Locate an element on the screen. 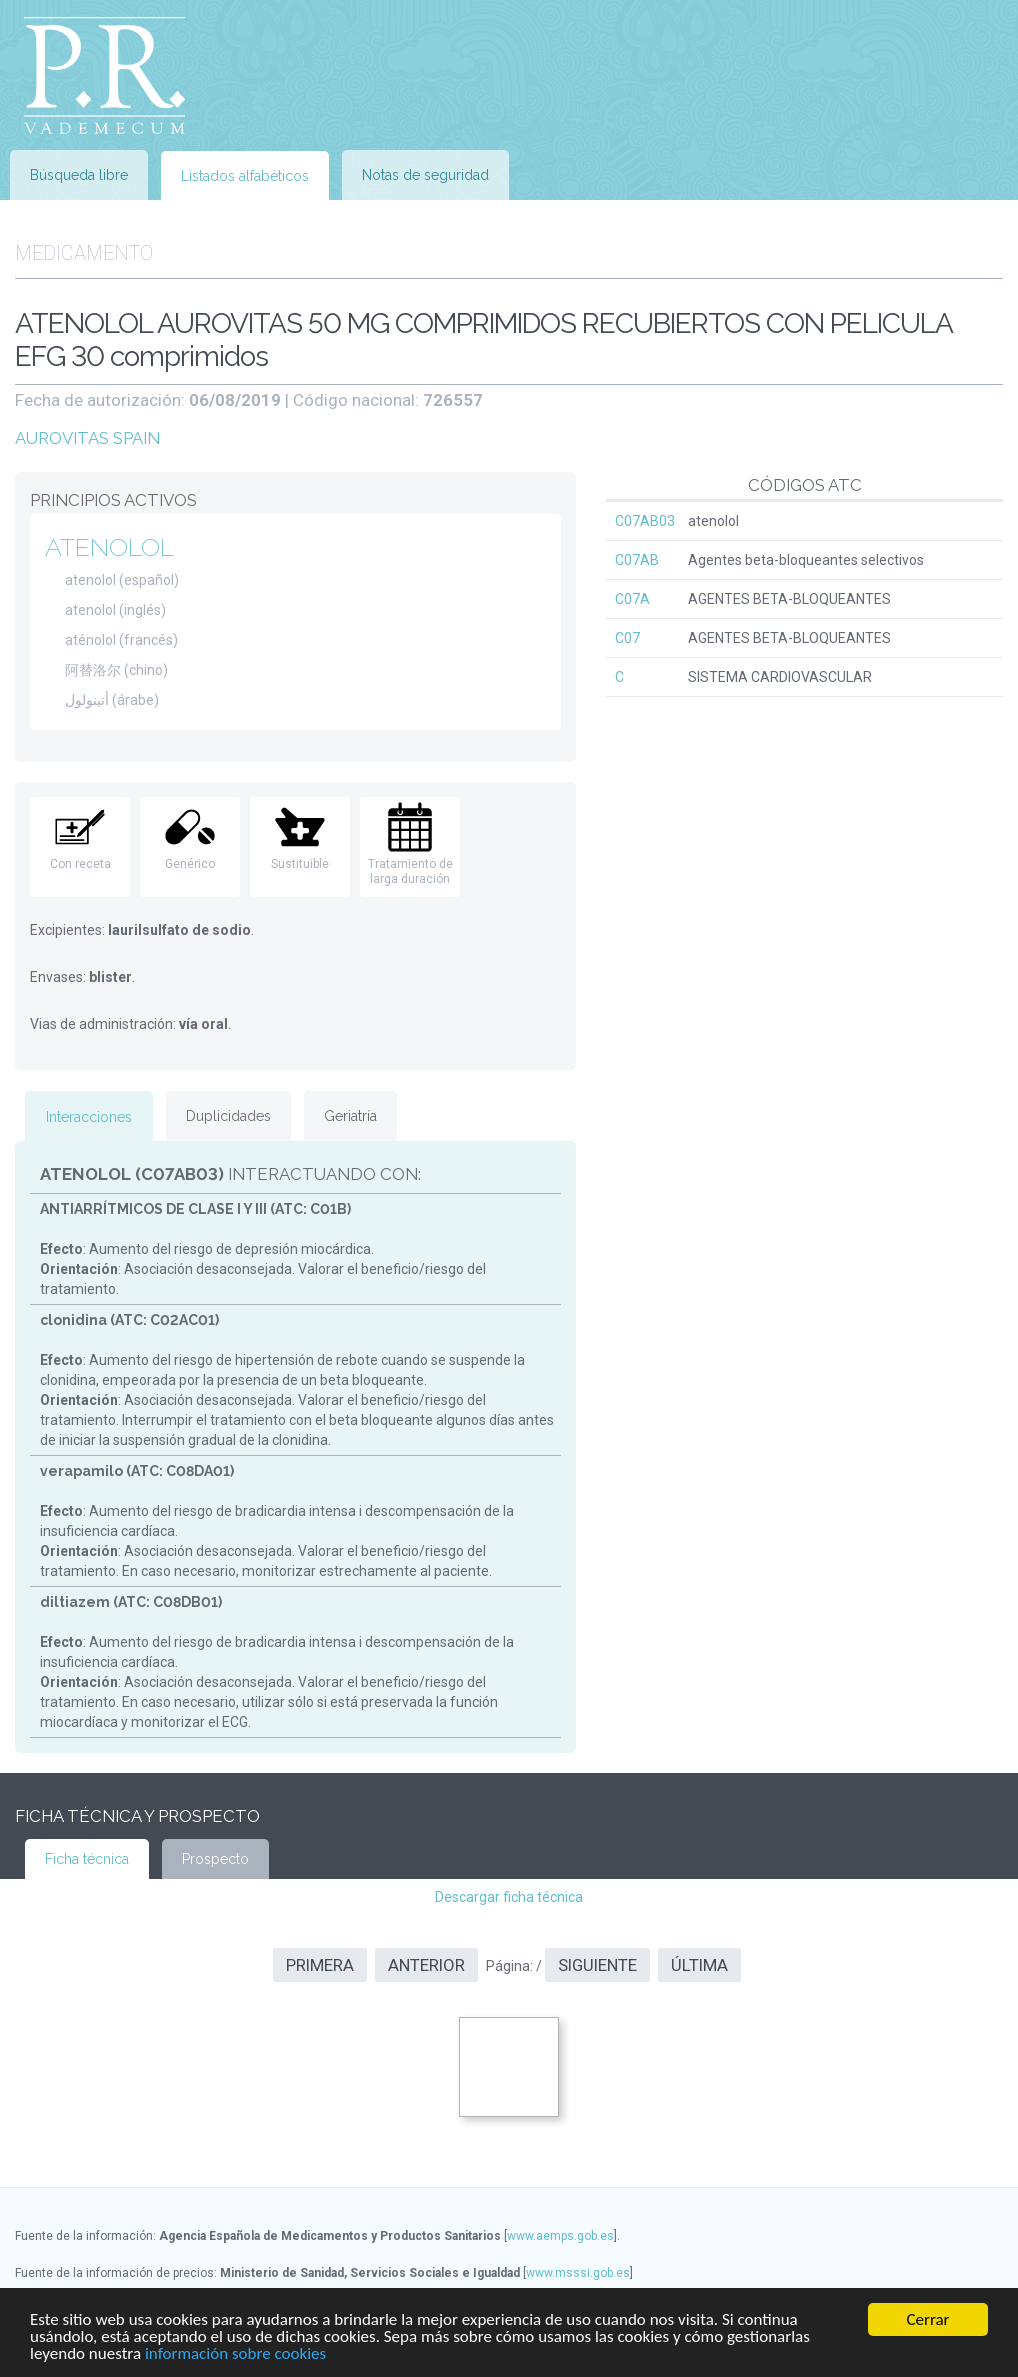  Interacciones is located at coordinates (89, 1117).